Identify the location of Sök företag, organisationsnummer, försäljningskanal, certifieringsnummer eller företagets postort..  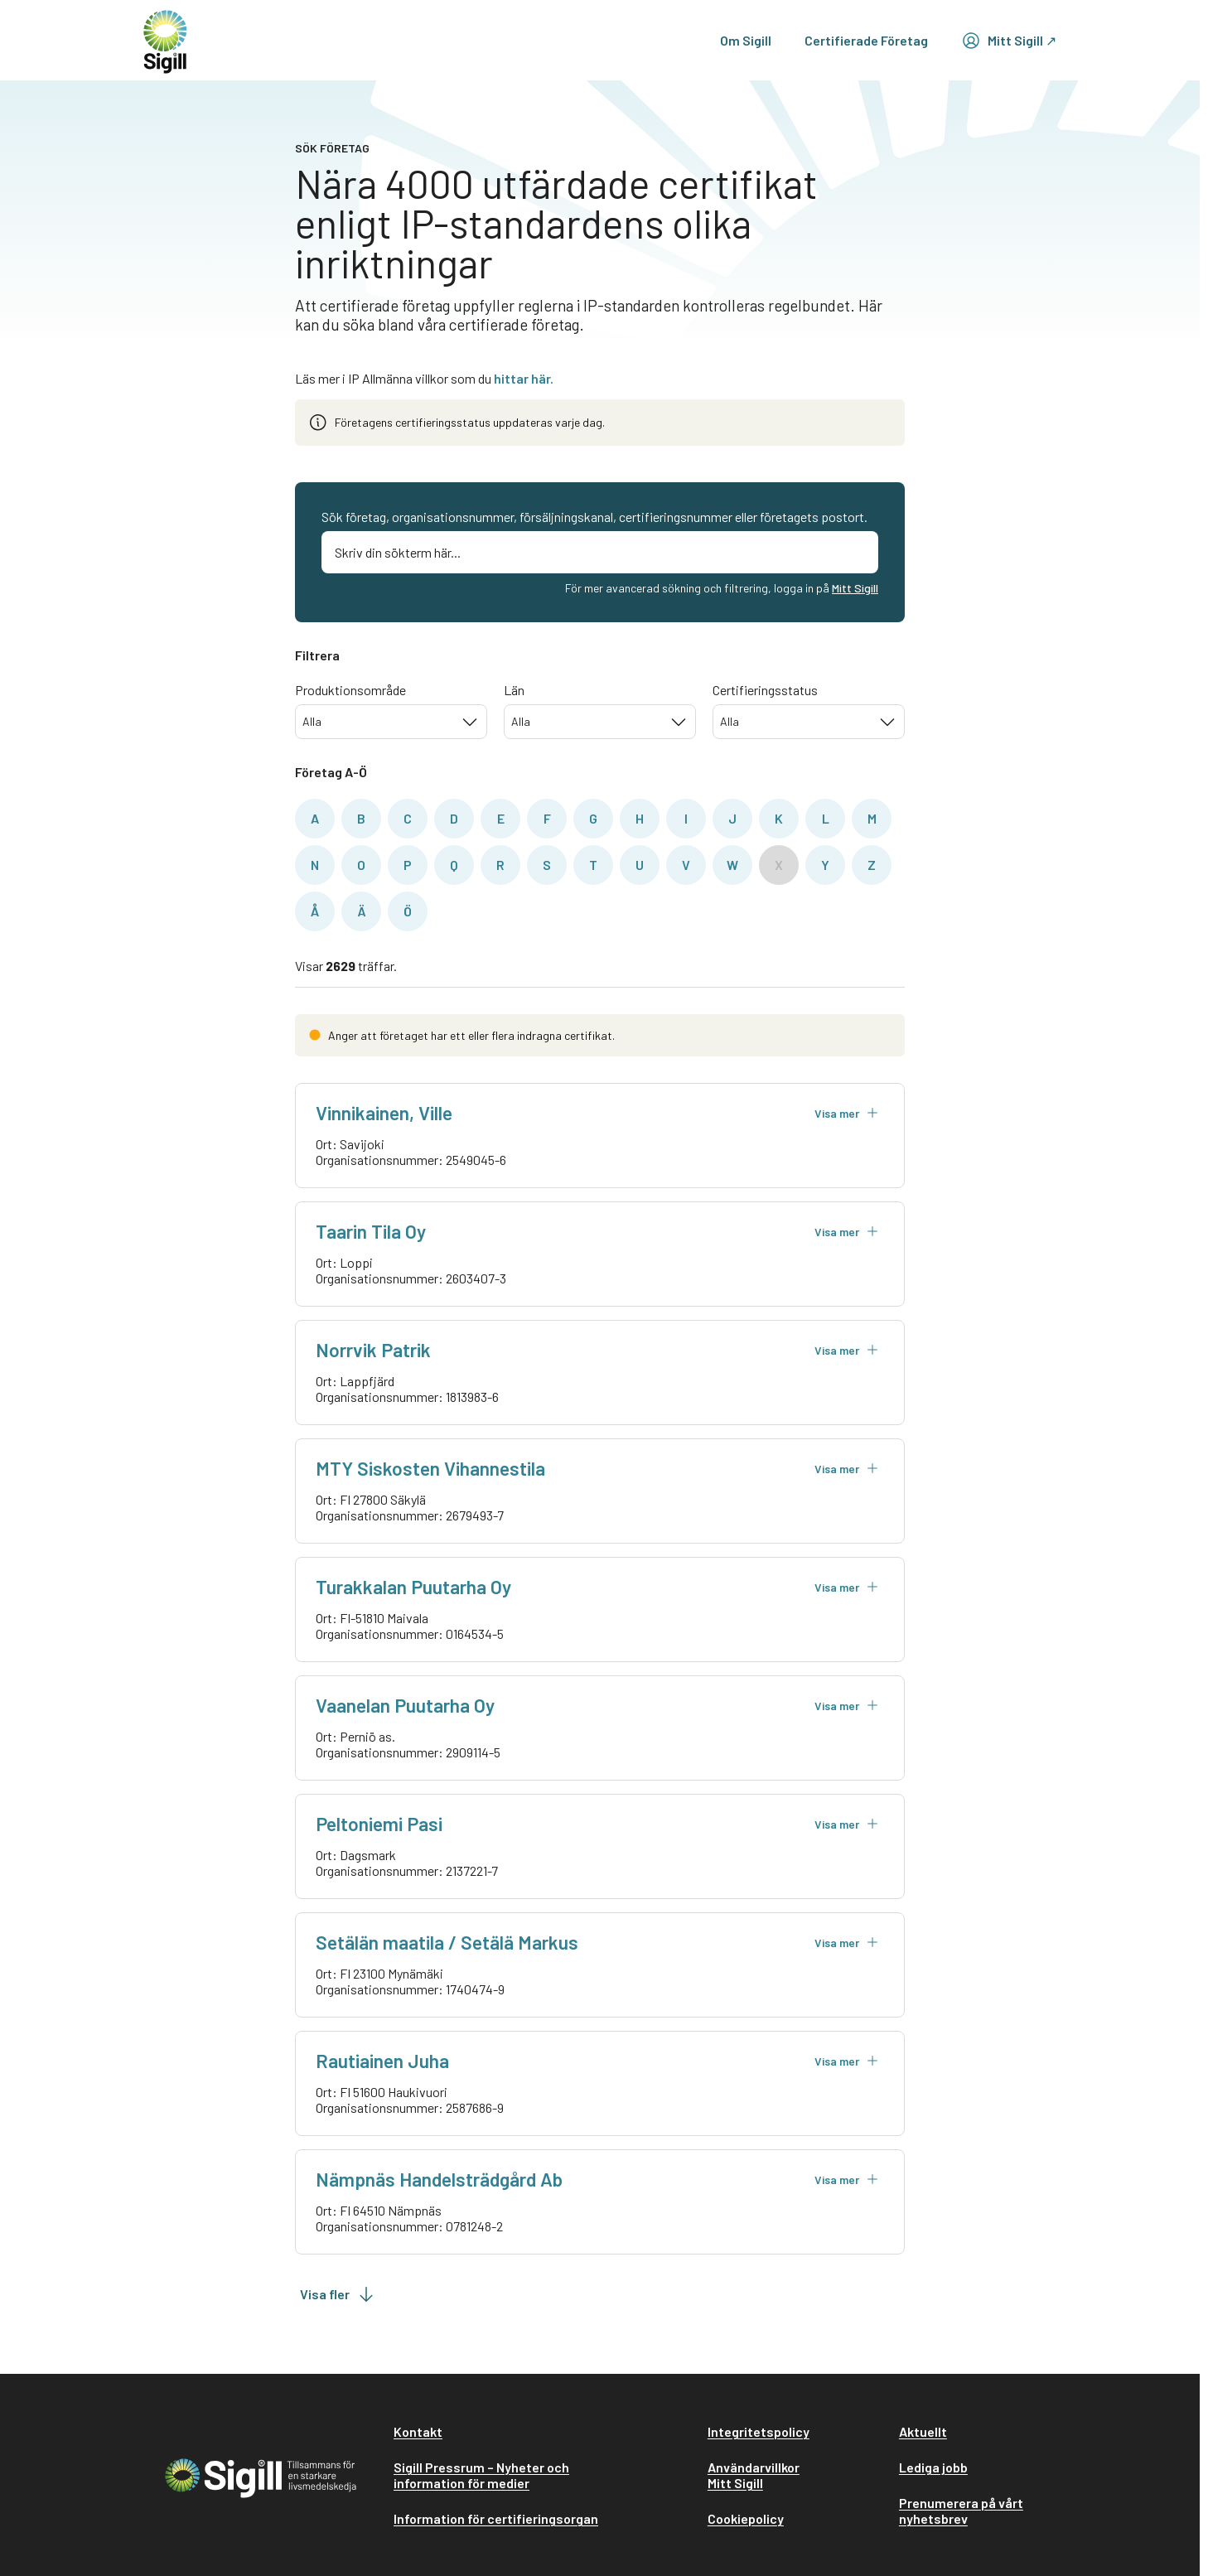
(594, 516).